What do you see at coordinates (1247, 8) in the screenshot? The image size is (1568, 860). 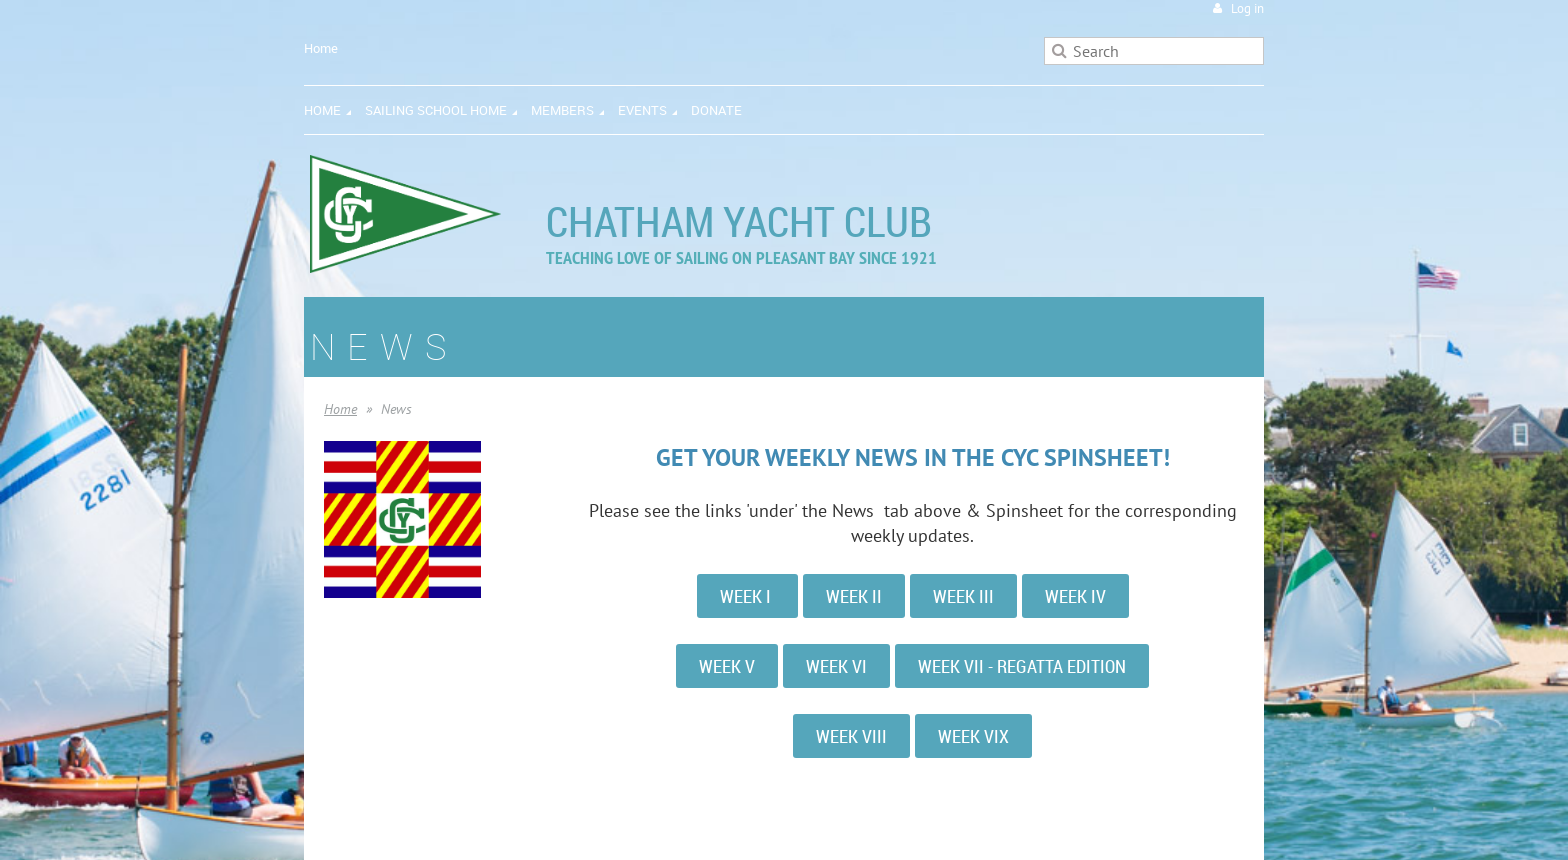 I see `Log in` at bounding box center [1247, 8].